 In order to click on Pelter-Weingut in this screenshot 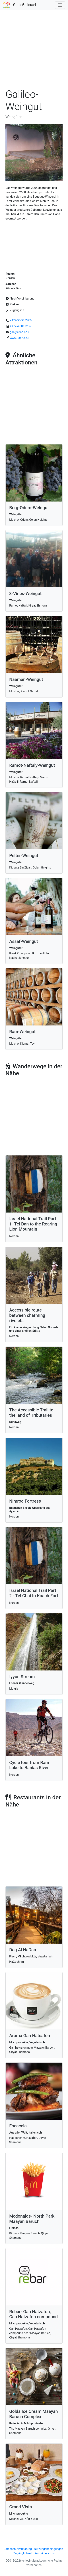, I will do `click(23, 855)`.